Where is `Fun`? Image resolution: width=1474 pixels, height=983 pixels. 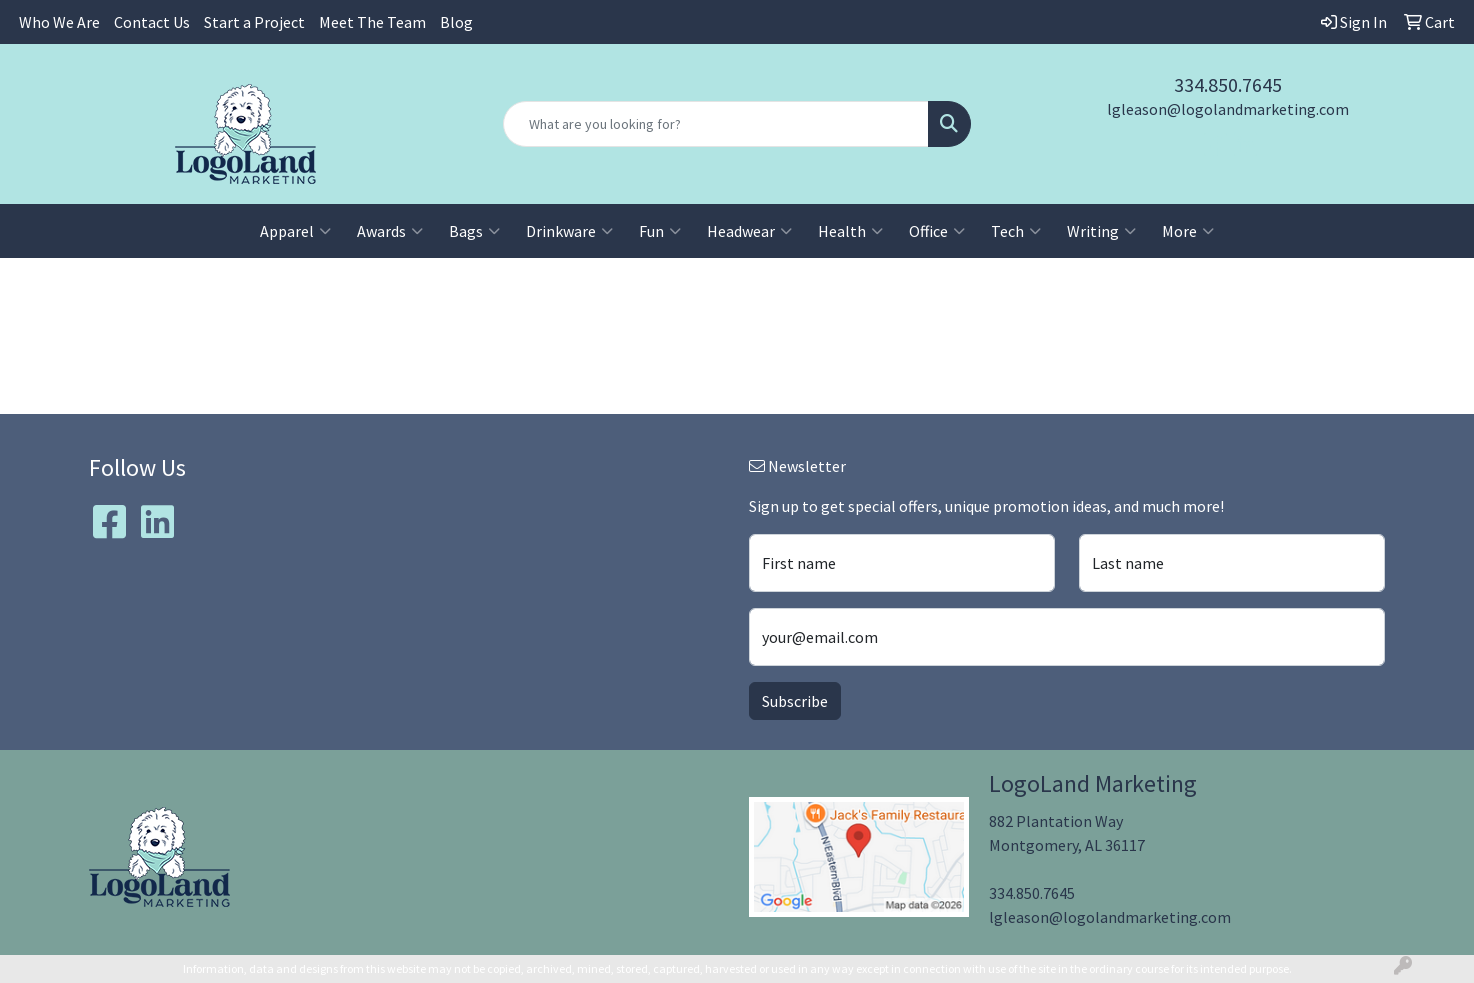 Fun is located at coordinates (660, 231).